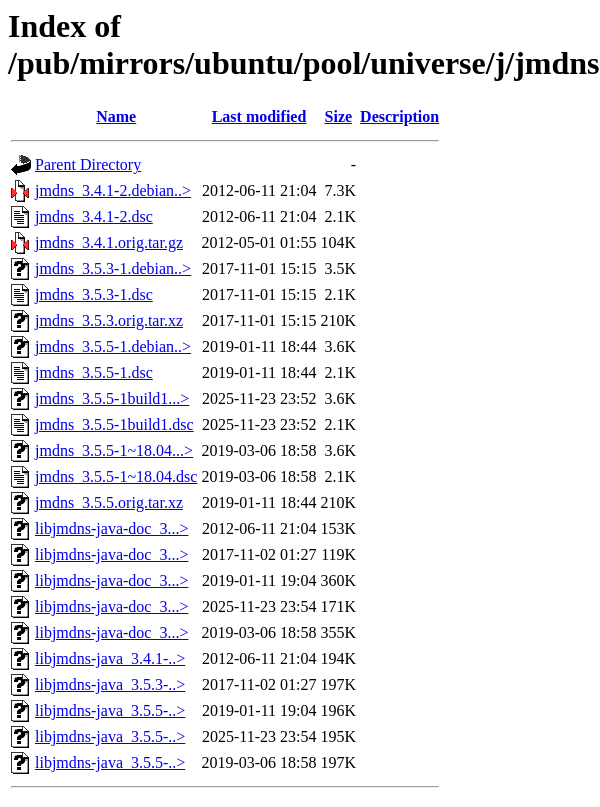  What do you see at coordinates (88, 164) in the screenshot?
I see `Parent Directory` at bounding box center [88, 164].